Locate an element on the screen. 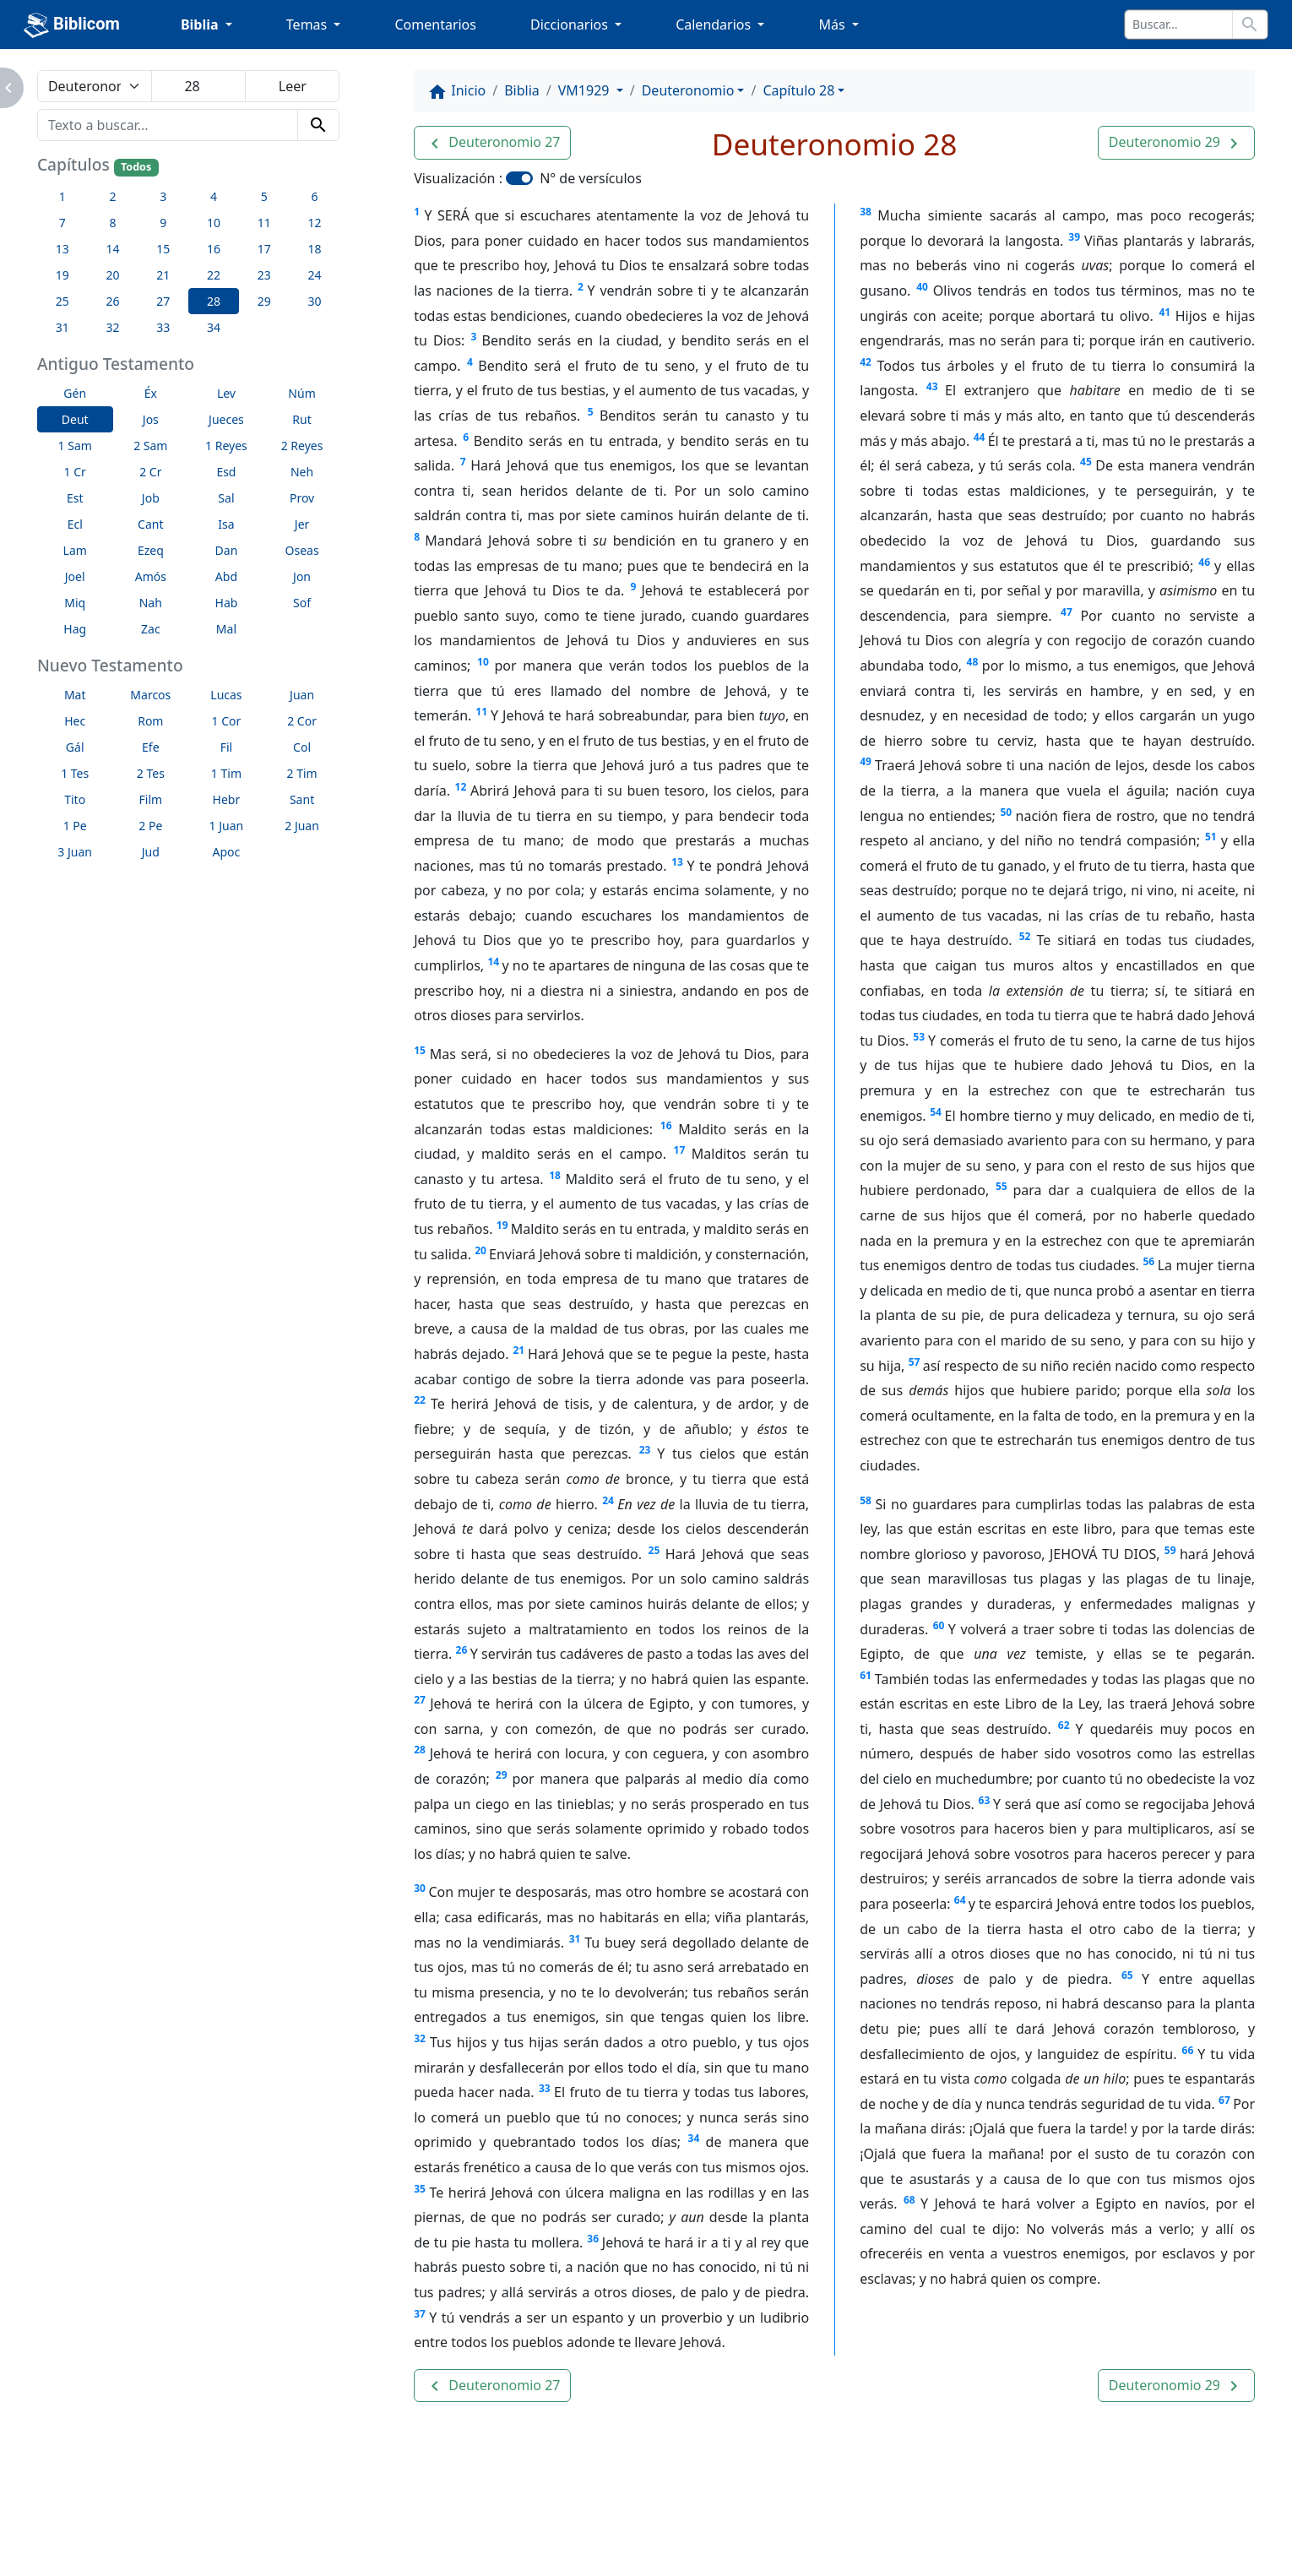 The image size is (1292, 2576). 62 is located at coordinates (1064, 1725).